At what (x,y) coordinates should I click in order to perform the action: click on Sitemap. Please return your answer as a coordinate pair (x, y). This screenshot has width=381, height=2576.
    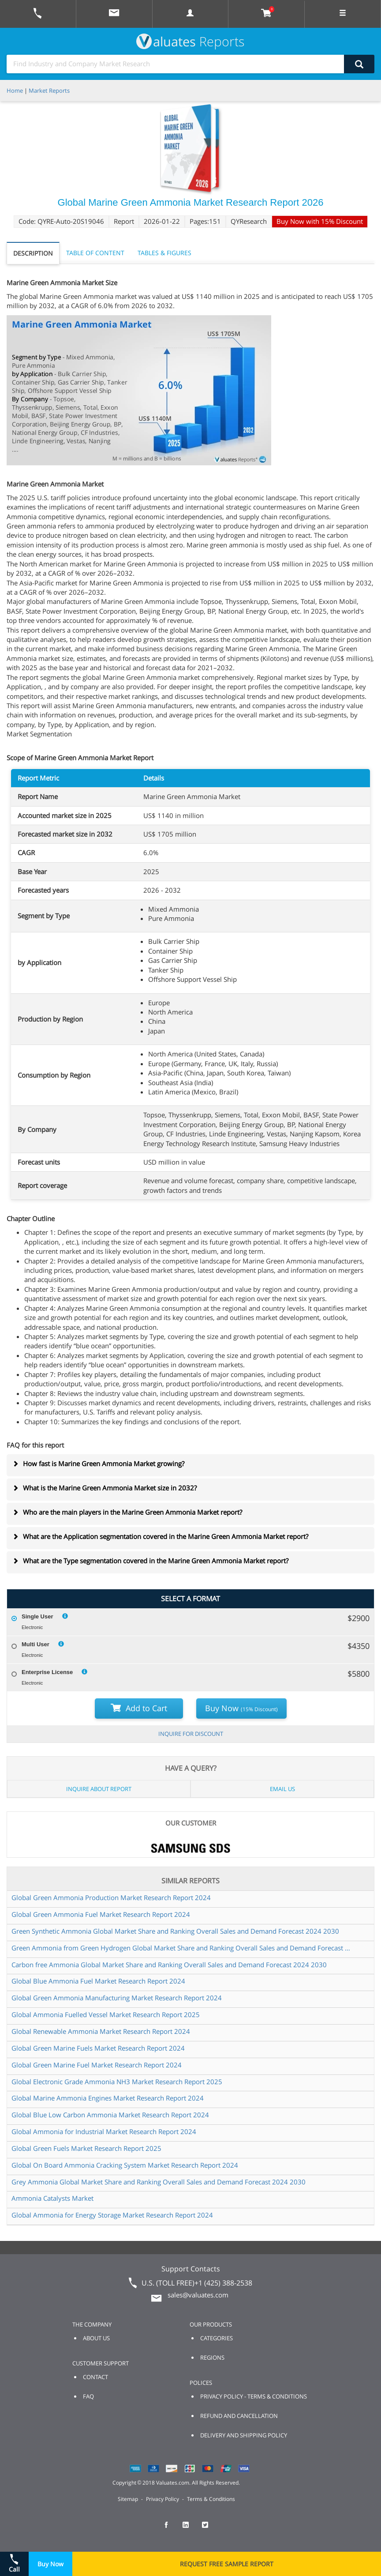
    Looking at the image, I should click on (128, 2499).